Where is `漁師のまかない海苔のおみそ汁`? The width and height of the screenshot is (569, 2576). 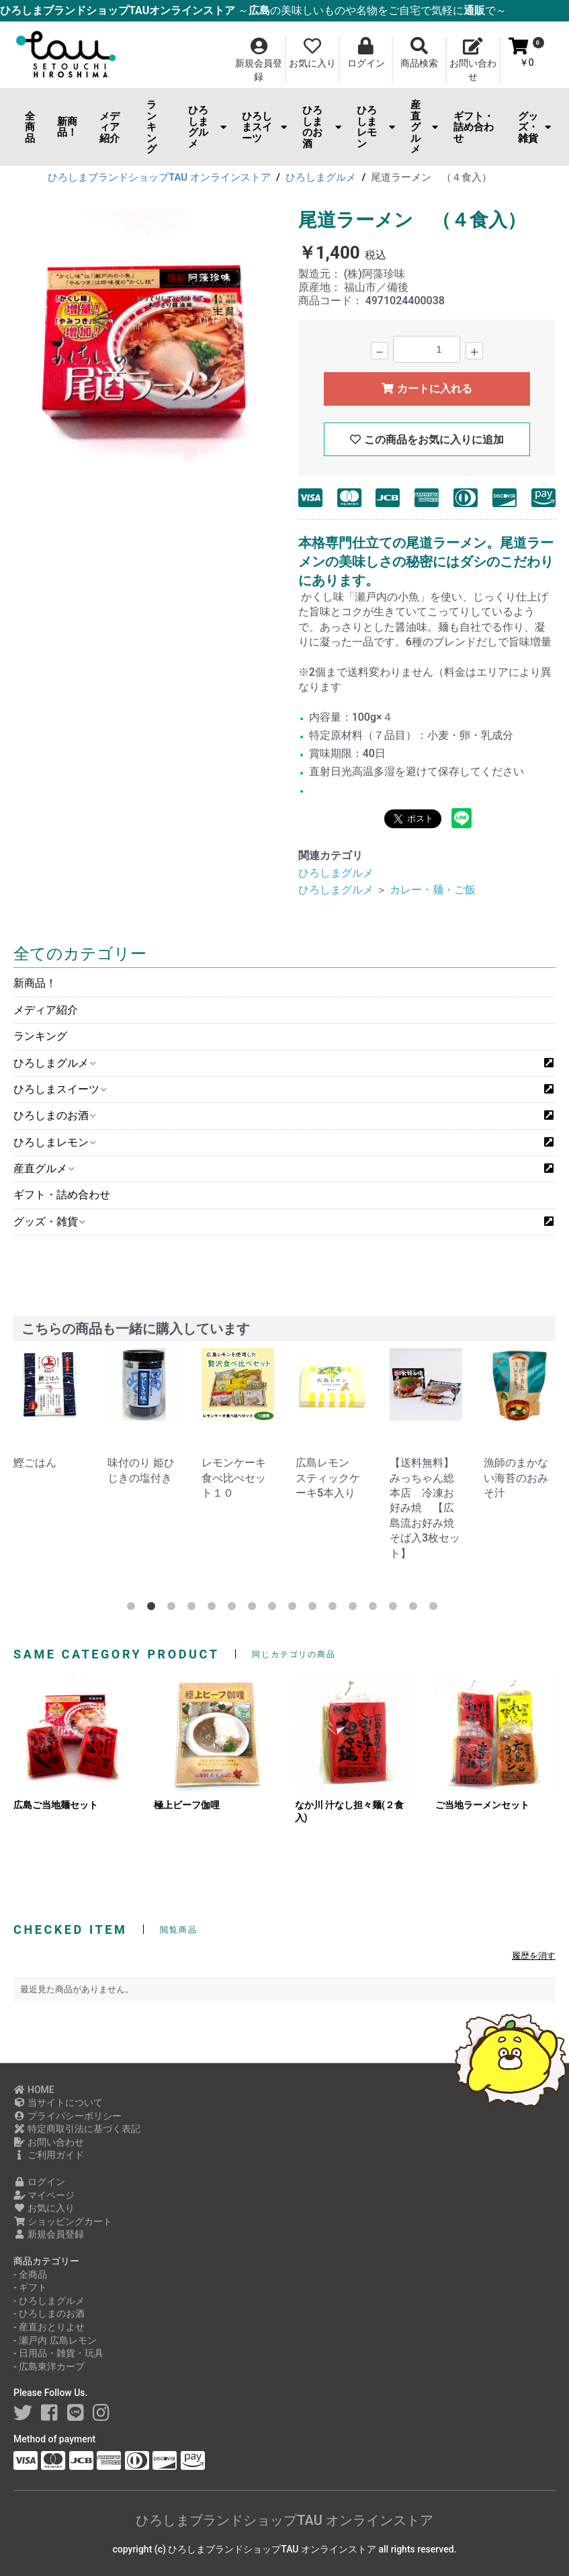 漁師のまかない海苔のおみそ汁 is located at coordinates (516, 1477).